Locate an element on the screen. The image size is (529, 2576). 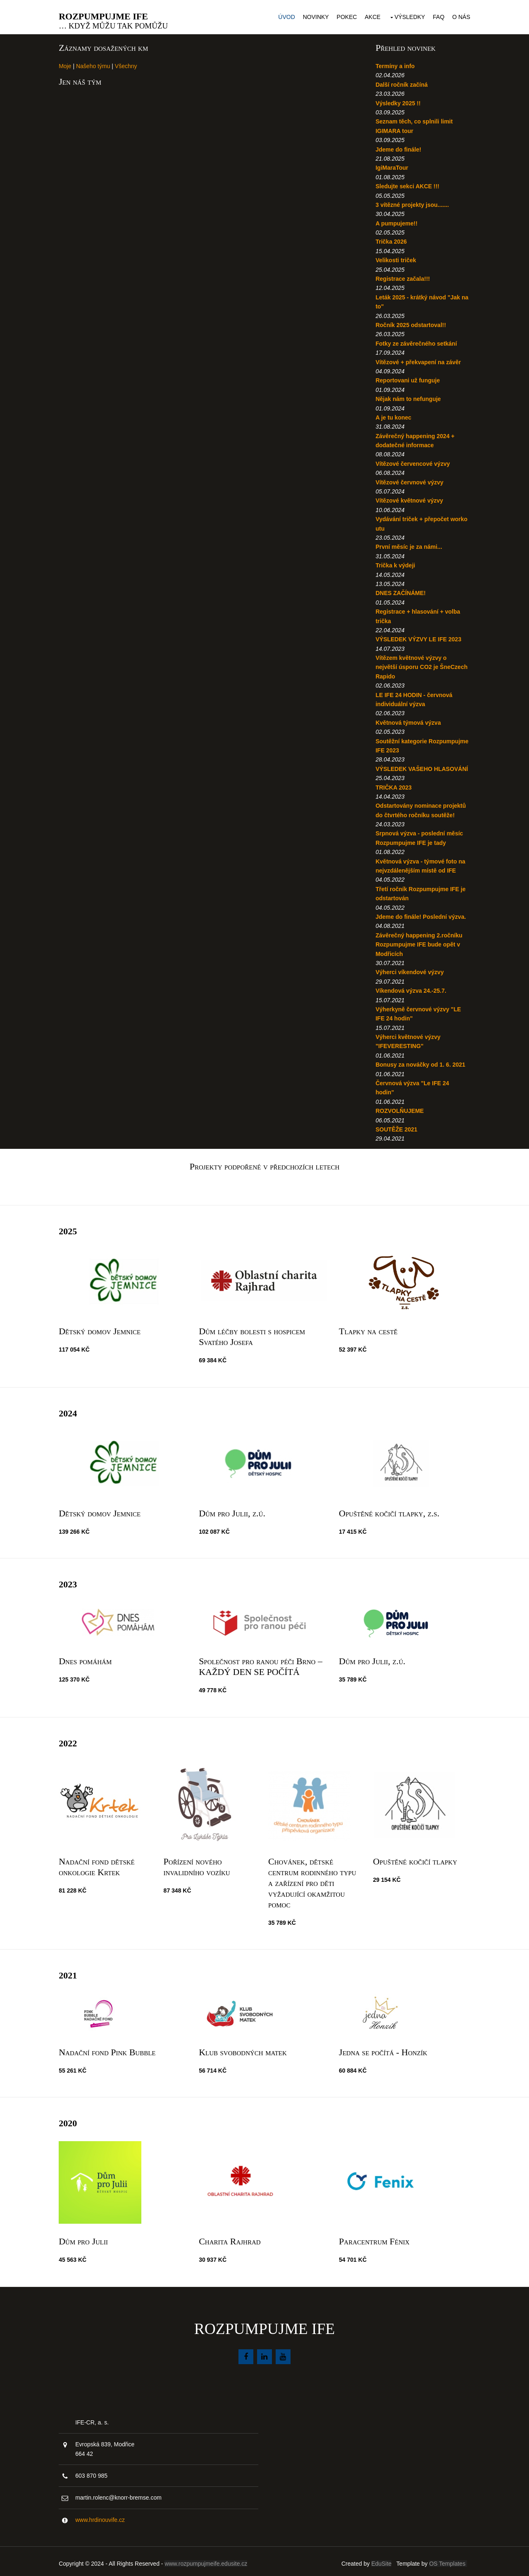
Pokec is located at coordinates (343, 15).